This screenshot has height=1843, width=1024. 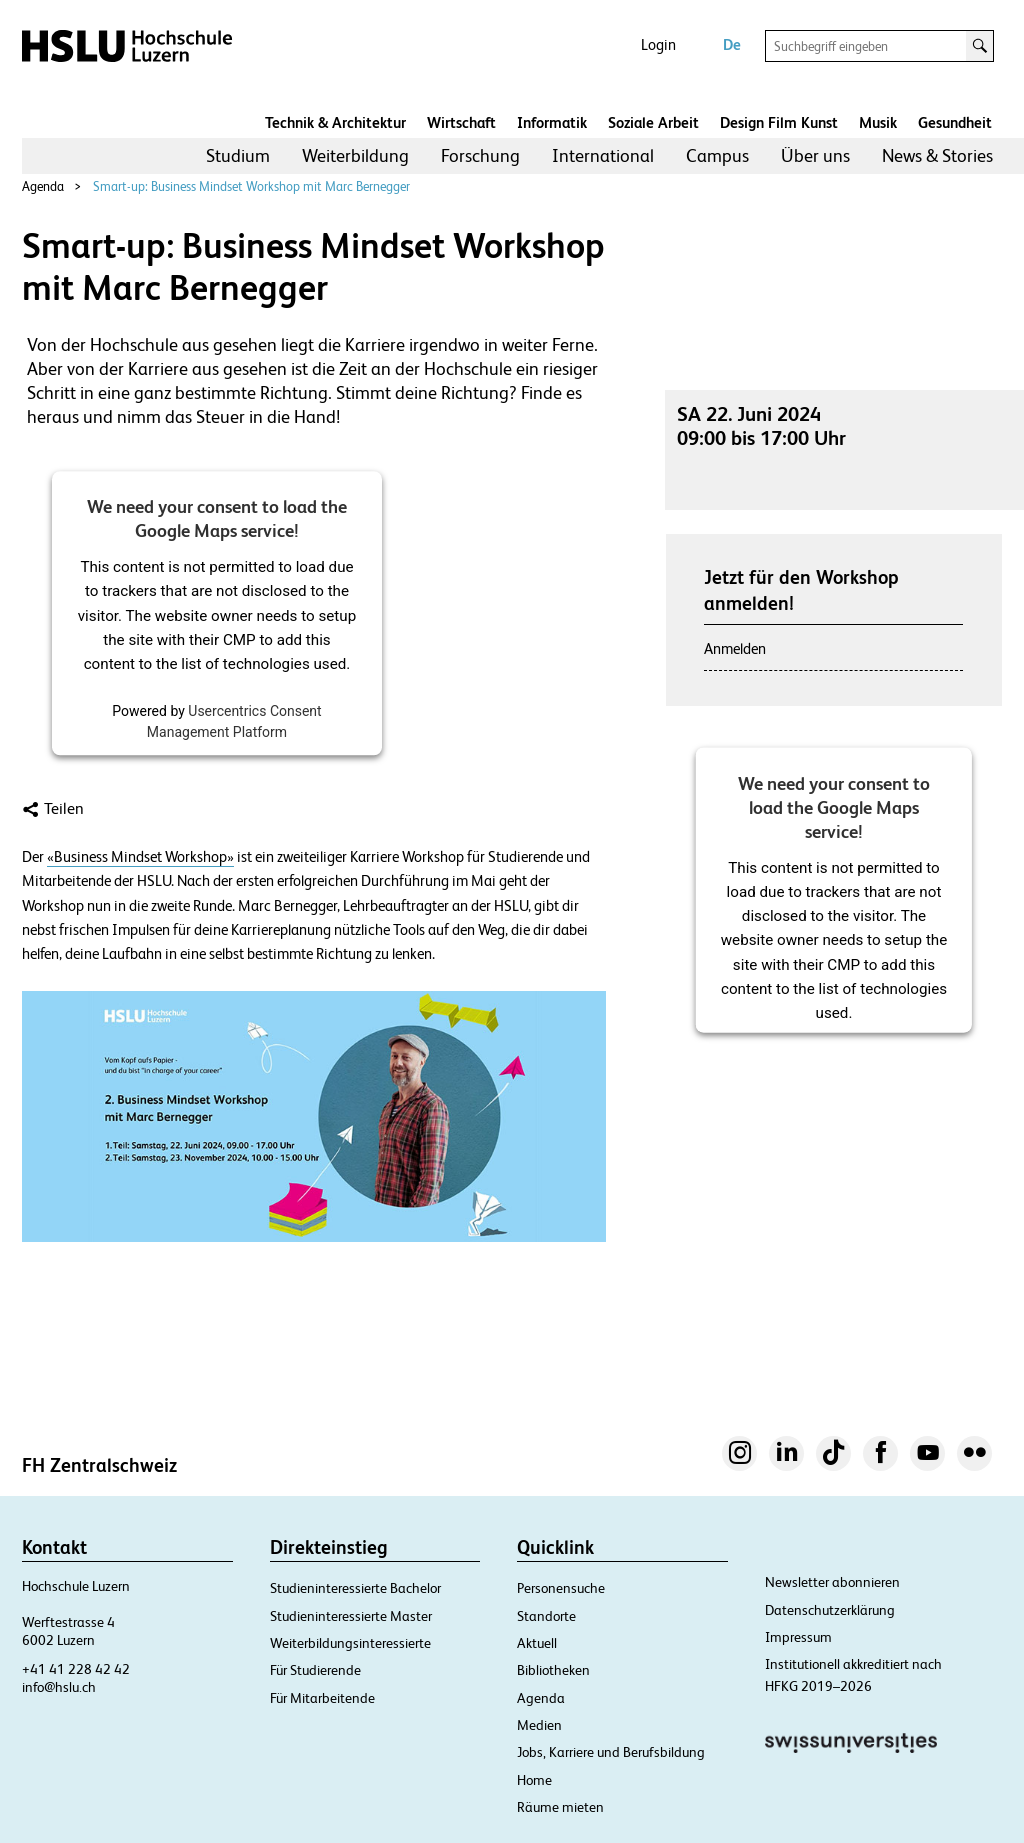 What do you see at coordinates (355, 1588) in the screenshot?
I see `Studieninteressierte Bachelor` at bounding box center [355, 1588].